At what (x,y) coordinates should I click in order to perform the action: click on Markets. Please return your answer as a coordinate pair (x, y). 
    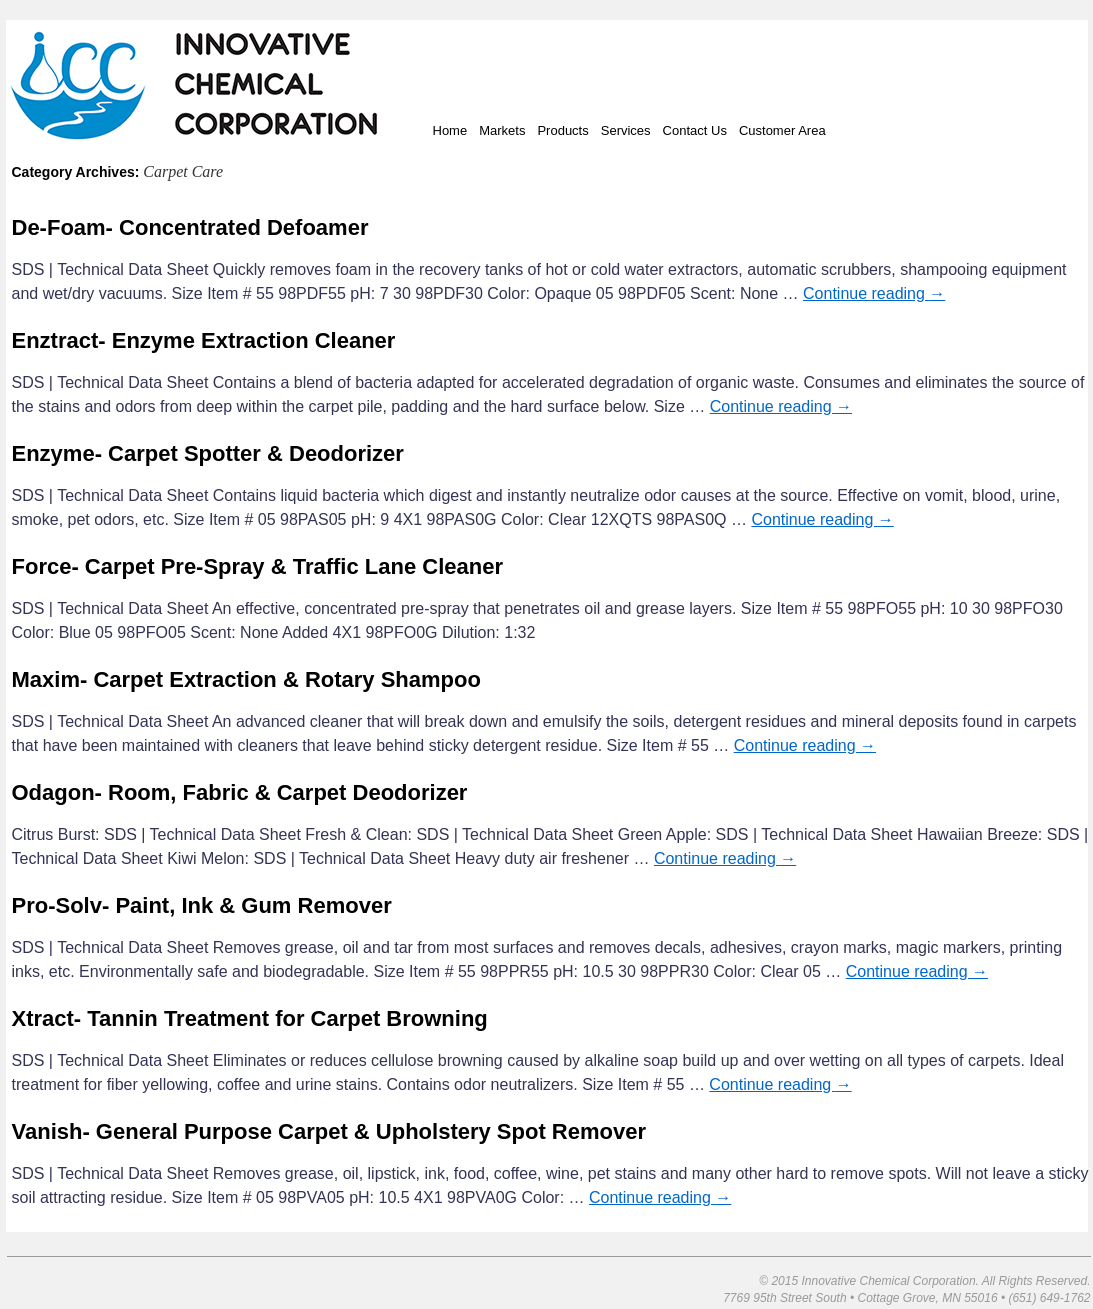
    Looking at the image, I should click on (502, 130).